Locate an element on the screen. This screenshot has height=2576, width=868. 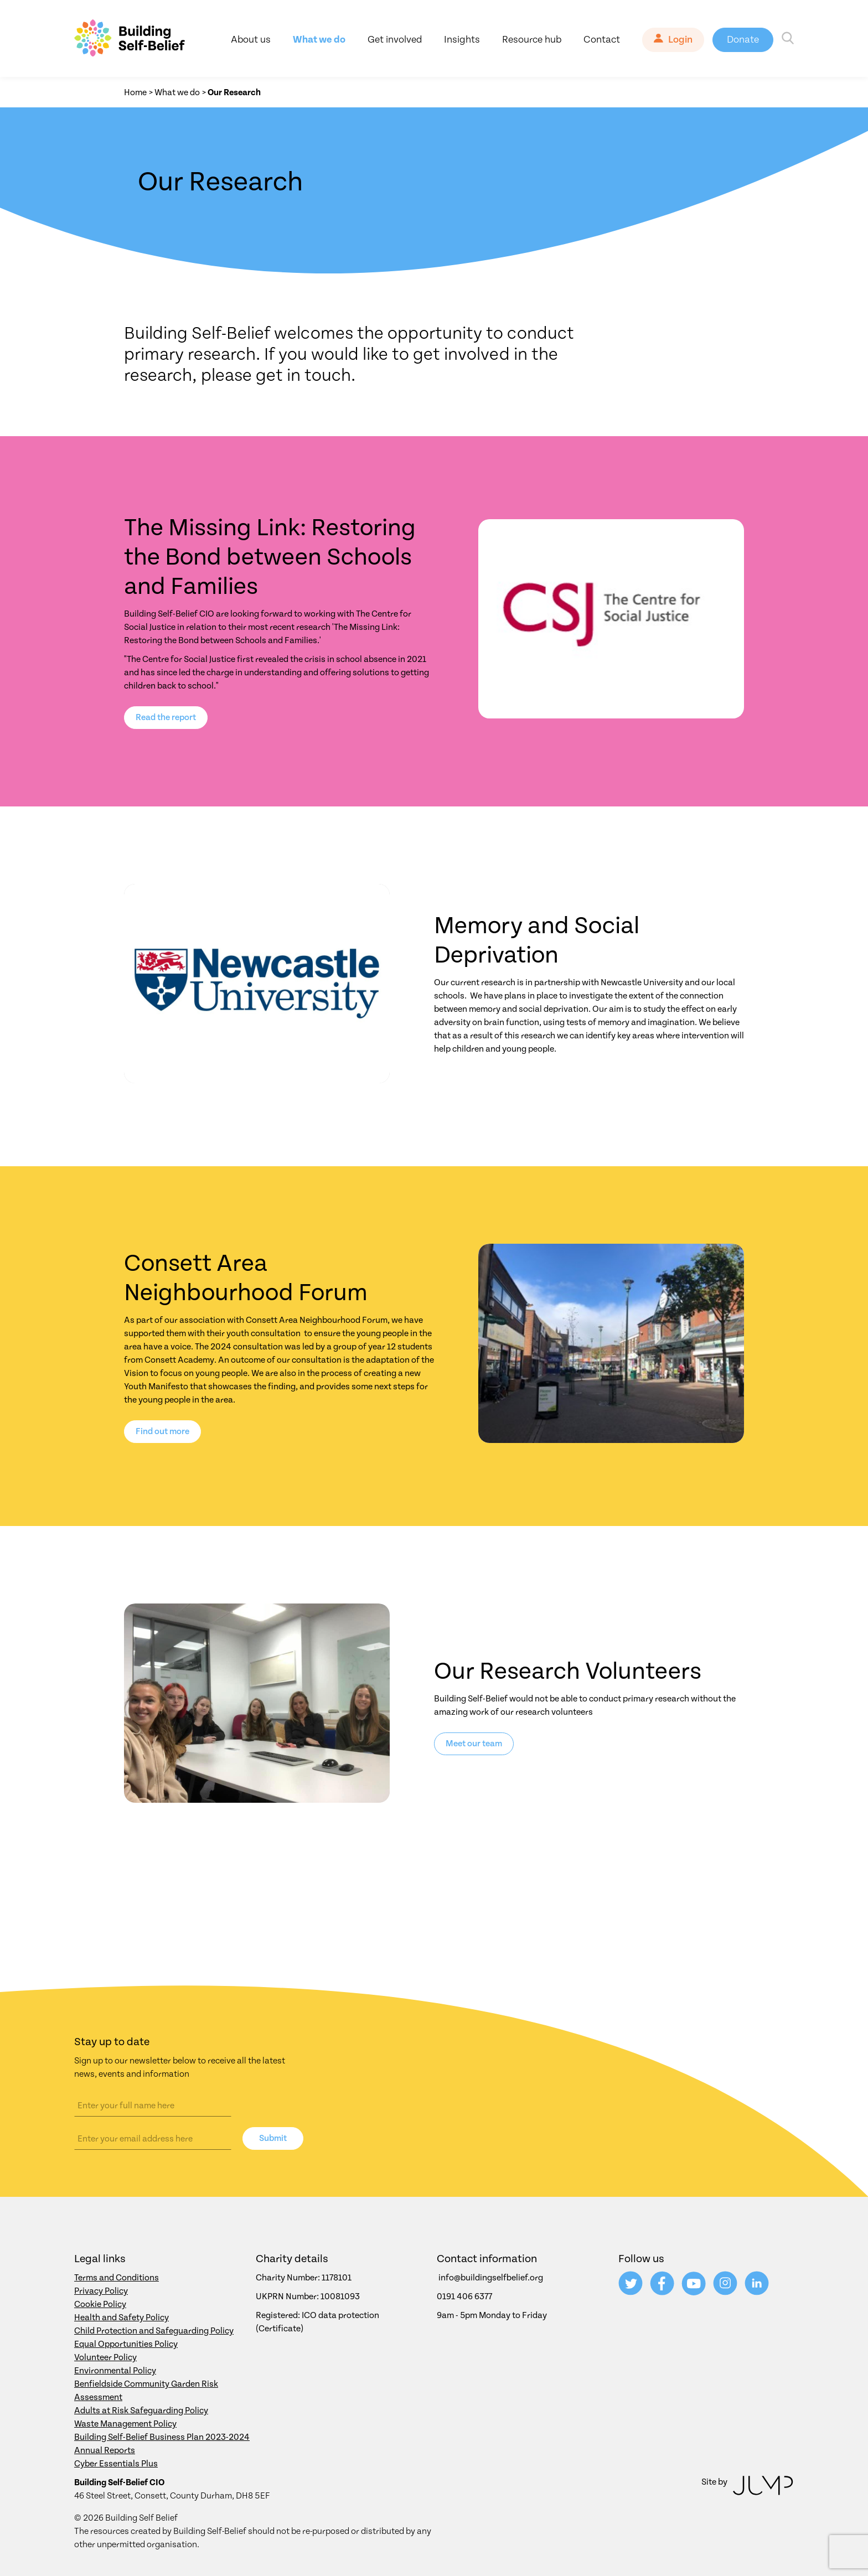
Adults at Risk Safeguarding Policy is located at coordinates (141, 2410).